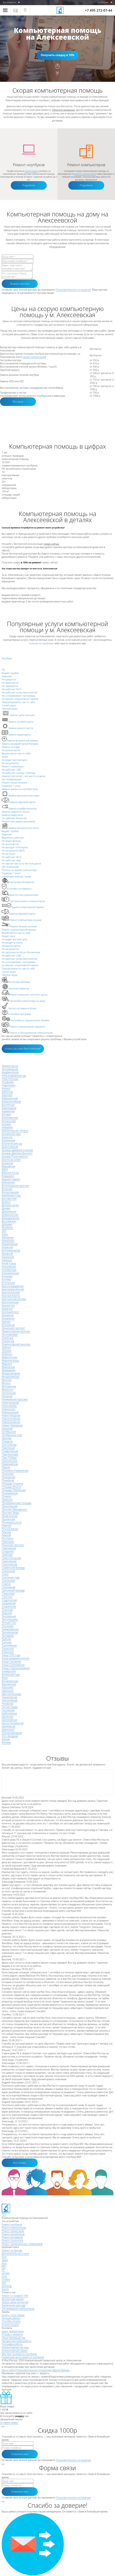 This screenshot has width=115, height=2576. Describe the element at coordinates (8, 1551) in the screenshot. I see `Саларьево` at that location.